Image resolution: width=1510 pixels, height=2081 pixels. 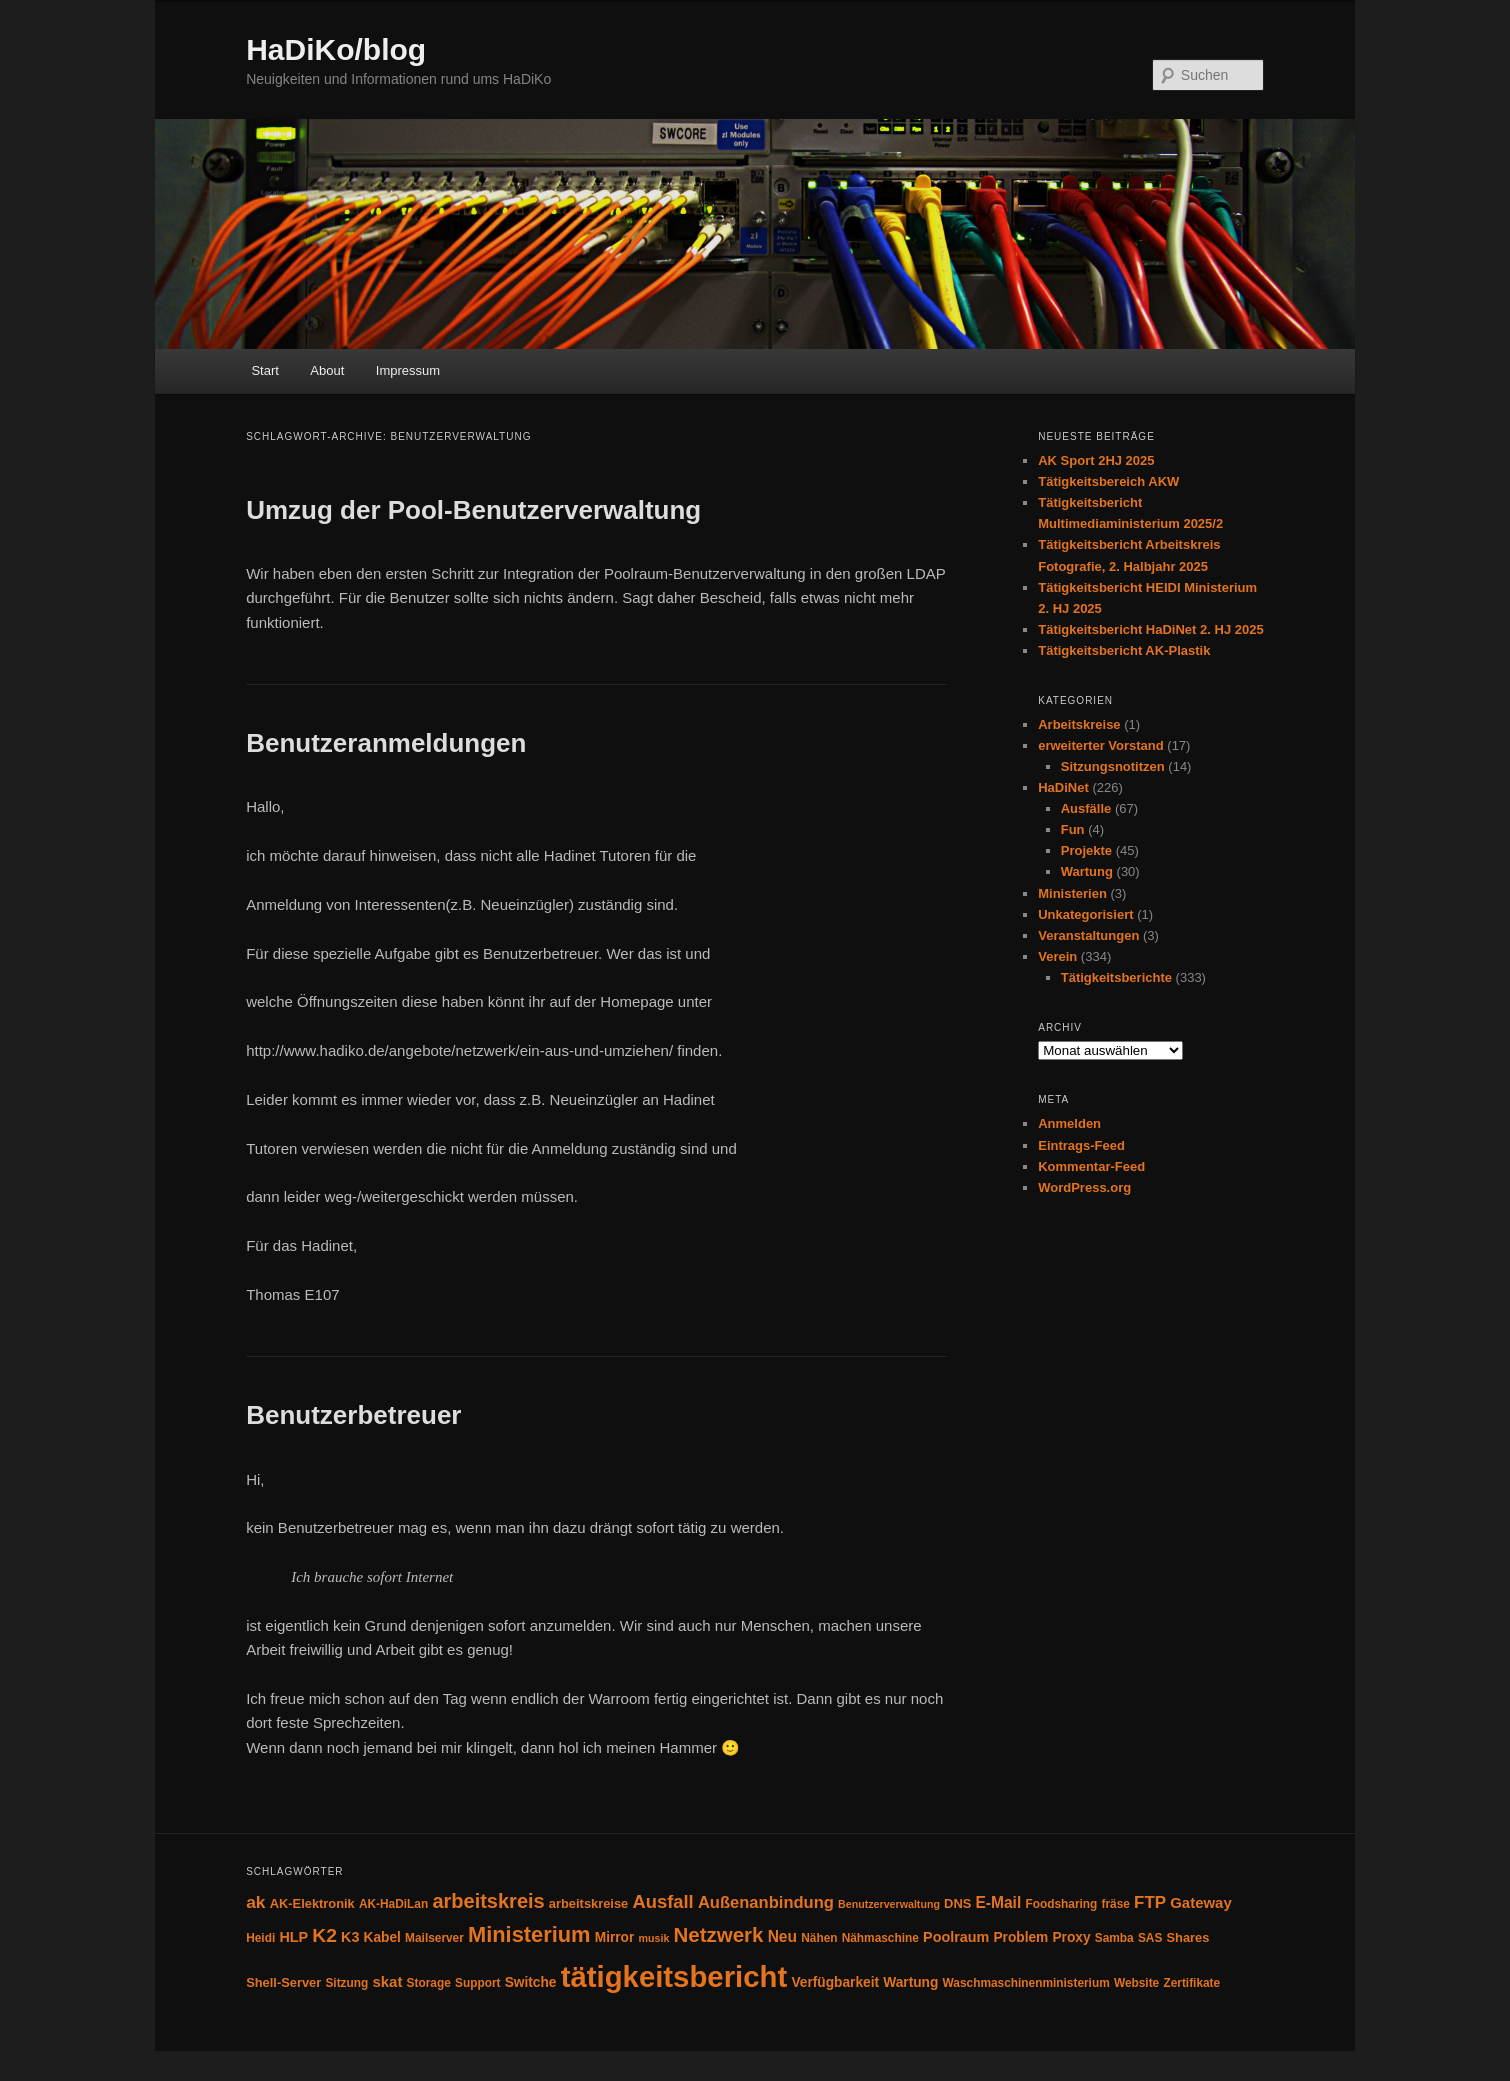 I want to click on Sitzungsnotitzen, so click(x=1113, y=766).